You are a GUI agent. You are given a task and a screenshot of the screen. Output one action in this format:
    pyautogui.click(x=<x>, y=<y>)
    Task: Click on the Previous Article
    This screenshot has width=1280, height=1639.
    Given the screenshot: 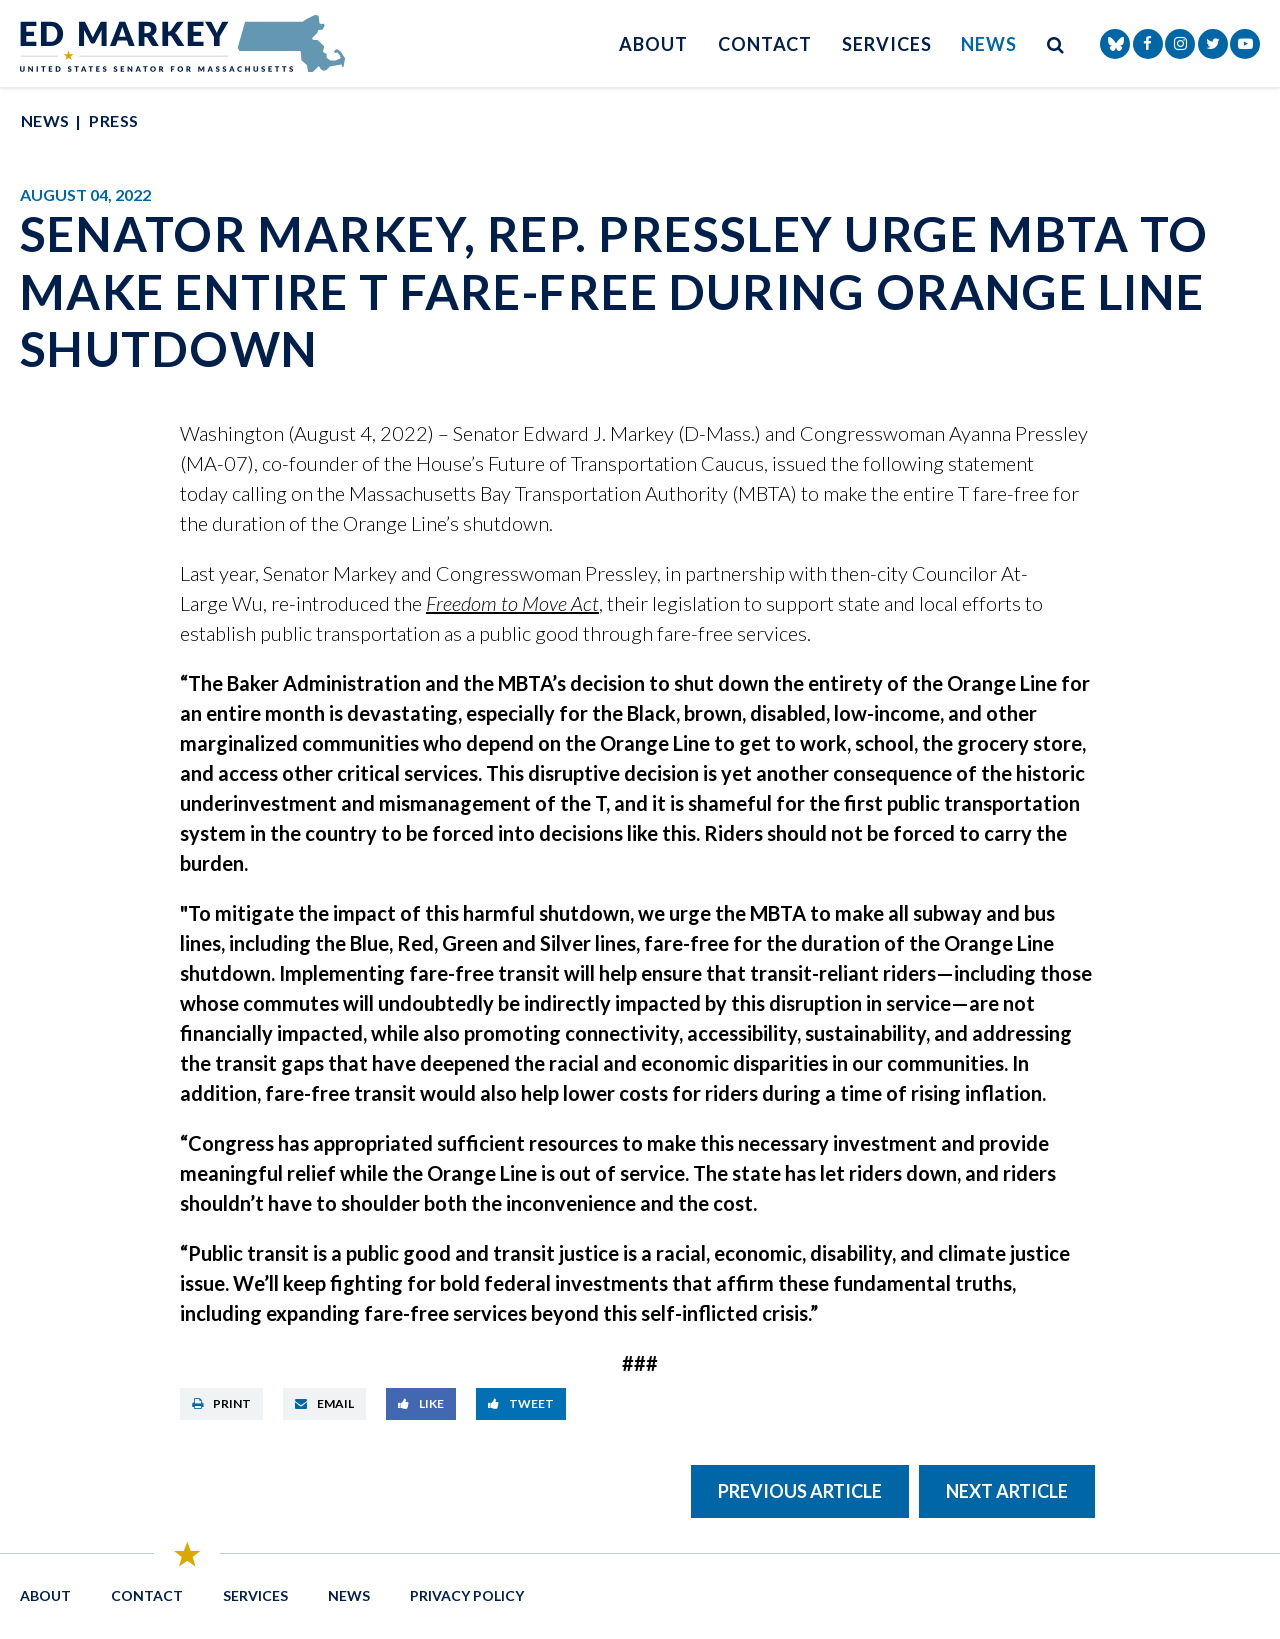 What is the action you would take?
    pyautogui.click(x=800, y=1491)
    